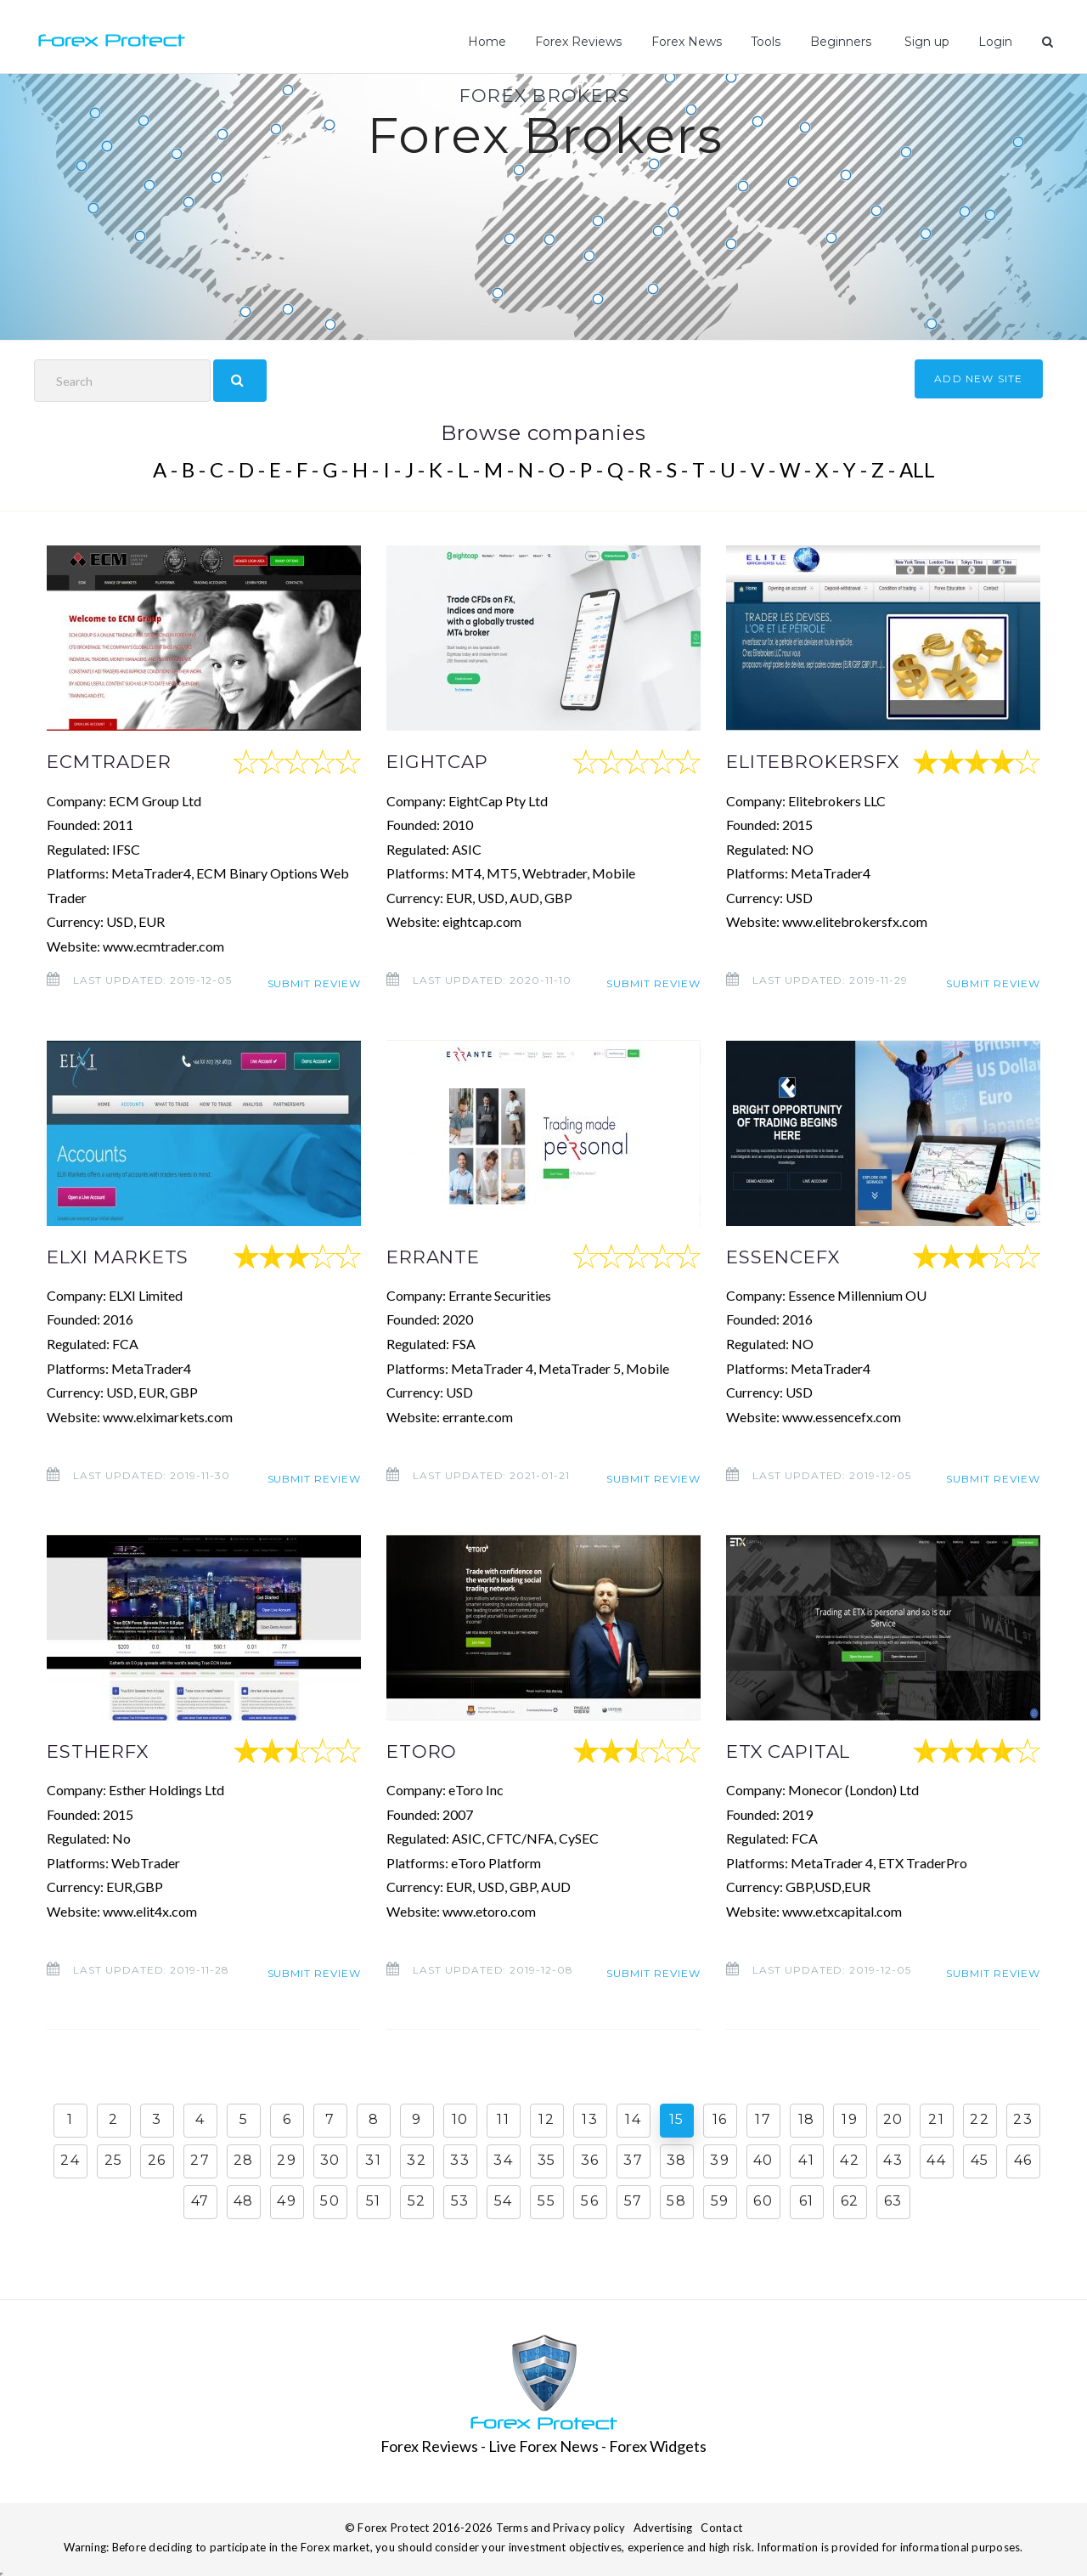  I want to click on 59, so click(720, 2200).